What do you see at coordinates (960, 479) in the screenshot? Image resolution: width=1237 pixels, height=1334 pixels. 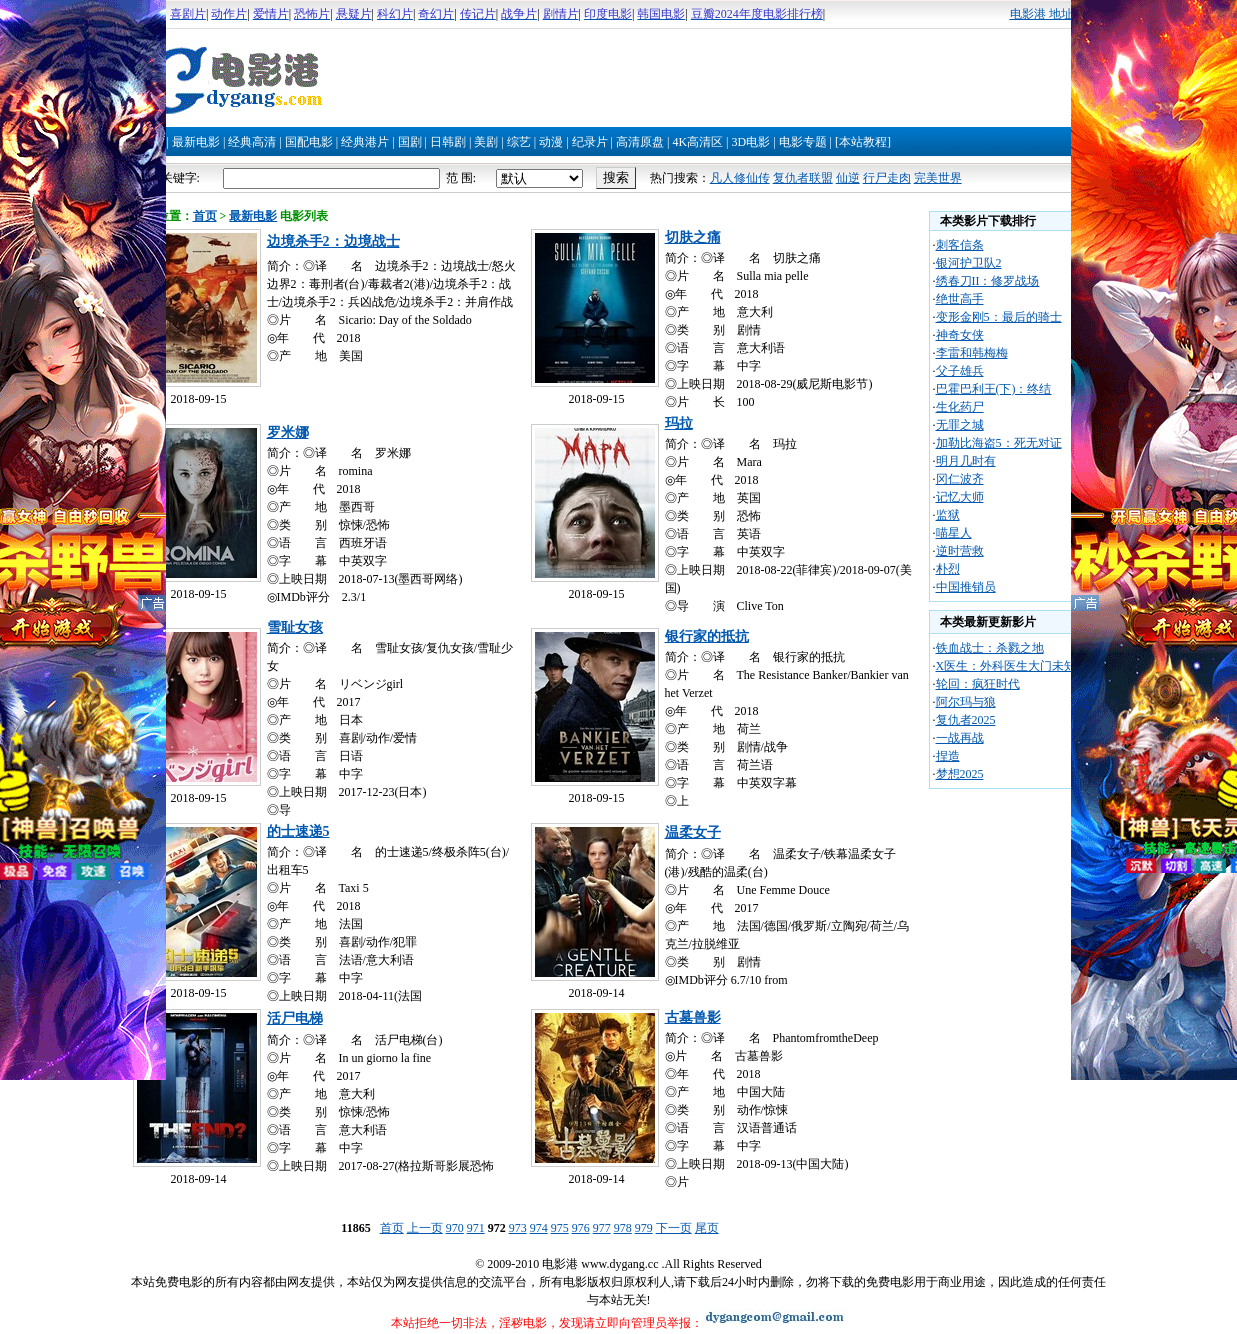 I see `冈仁波齐` at bounding box center [960, 479].